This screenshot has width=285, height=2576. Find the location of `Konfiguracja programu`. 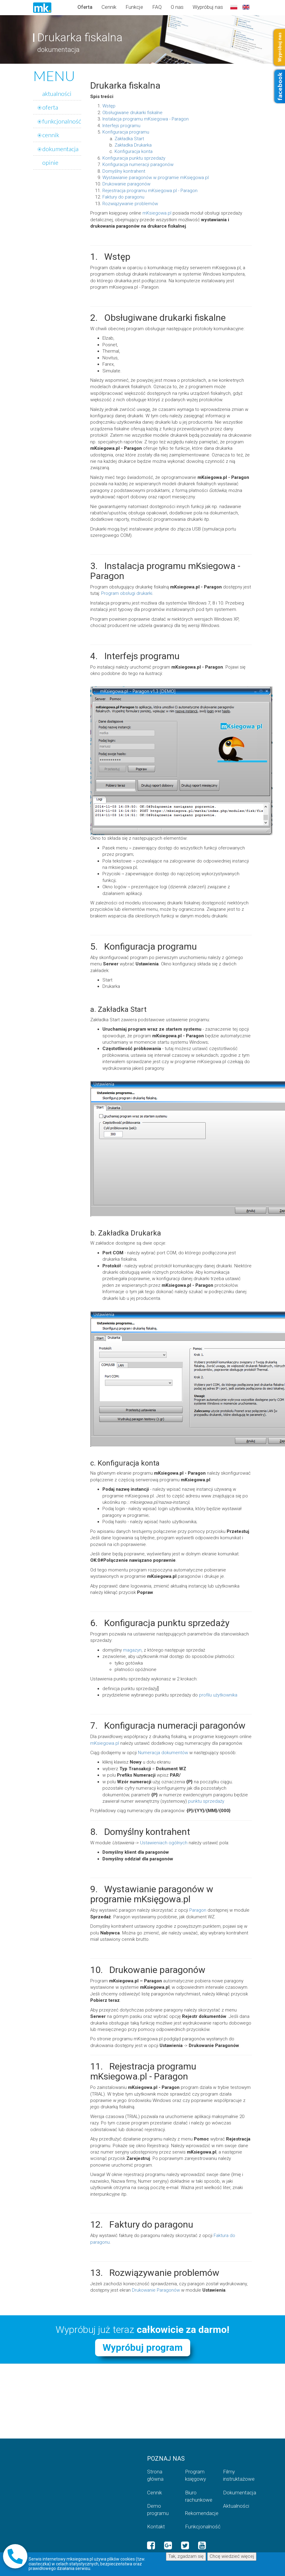

Konfiguracja programu is located at coordinates (125, 132).